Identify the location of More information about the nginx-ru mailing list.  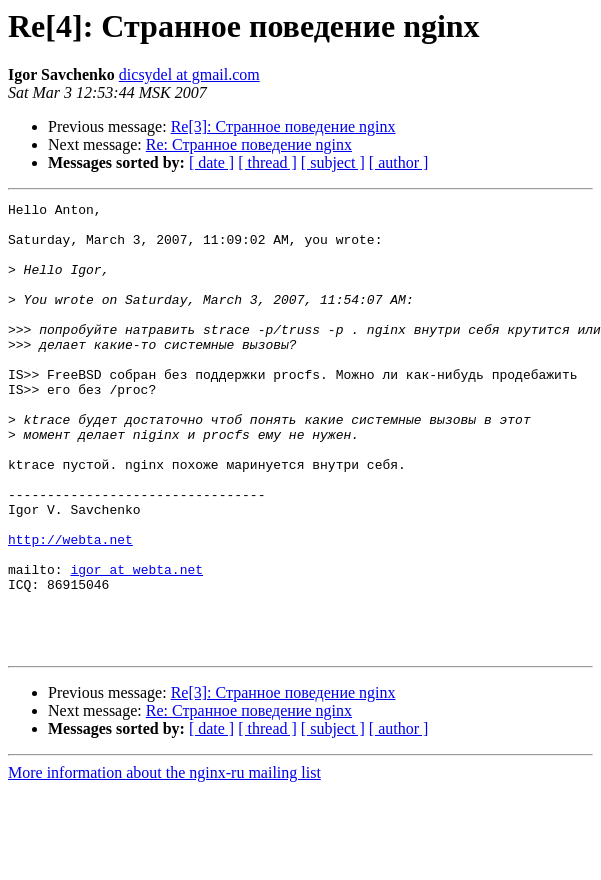
(164, 862).